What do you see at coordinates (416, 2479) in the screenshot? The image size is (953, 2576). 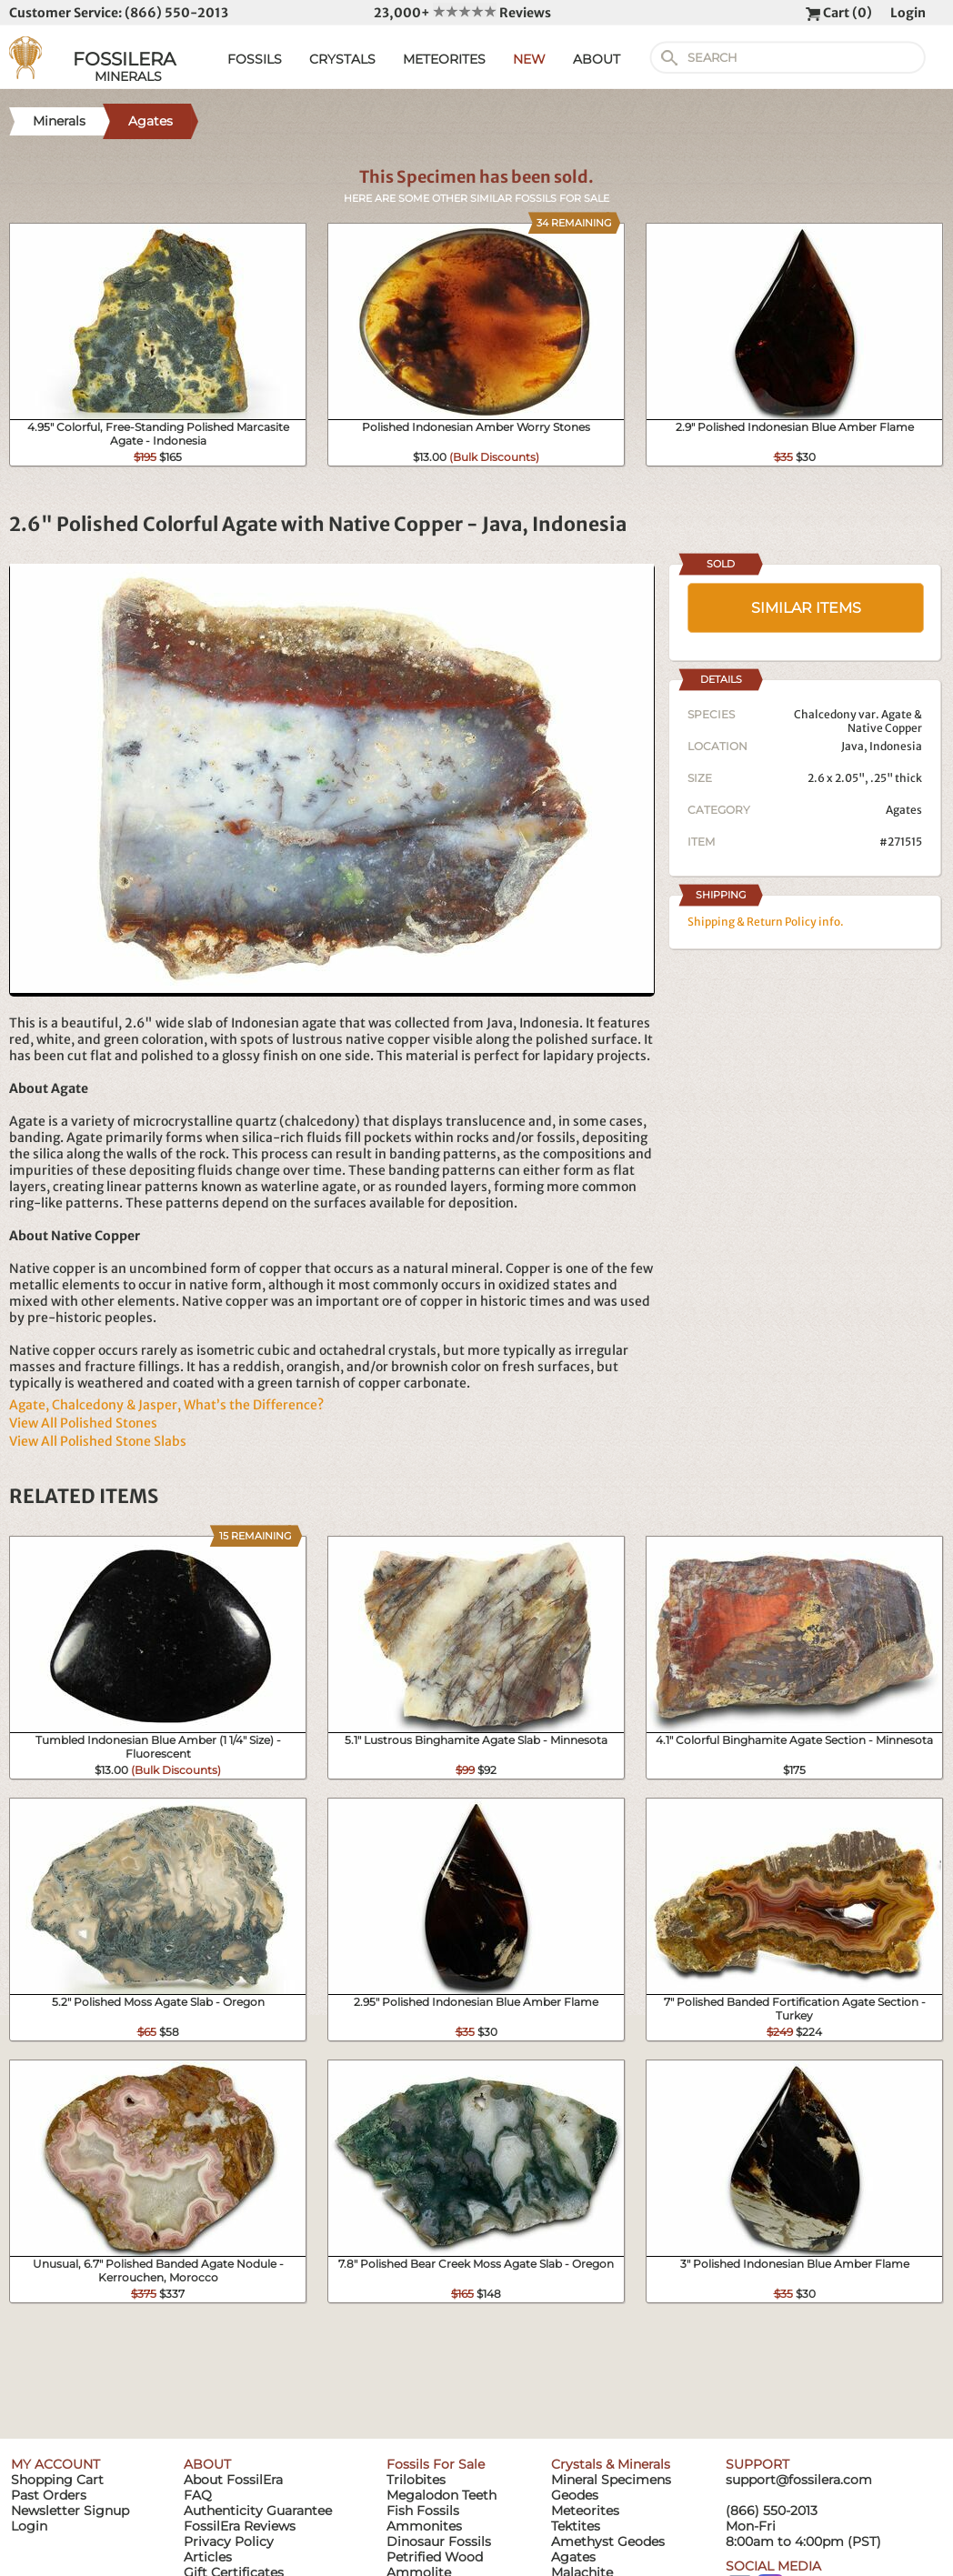 I see `Trilobites` at bounding box center [416, 2479].